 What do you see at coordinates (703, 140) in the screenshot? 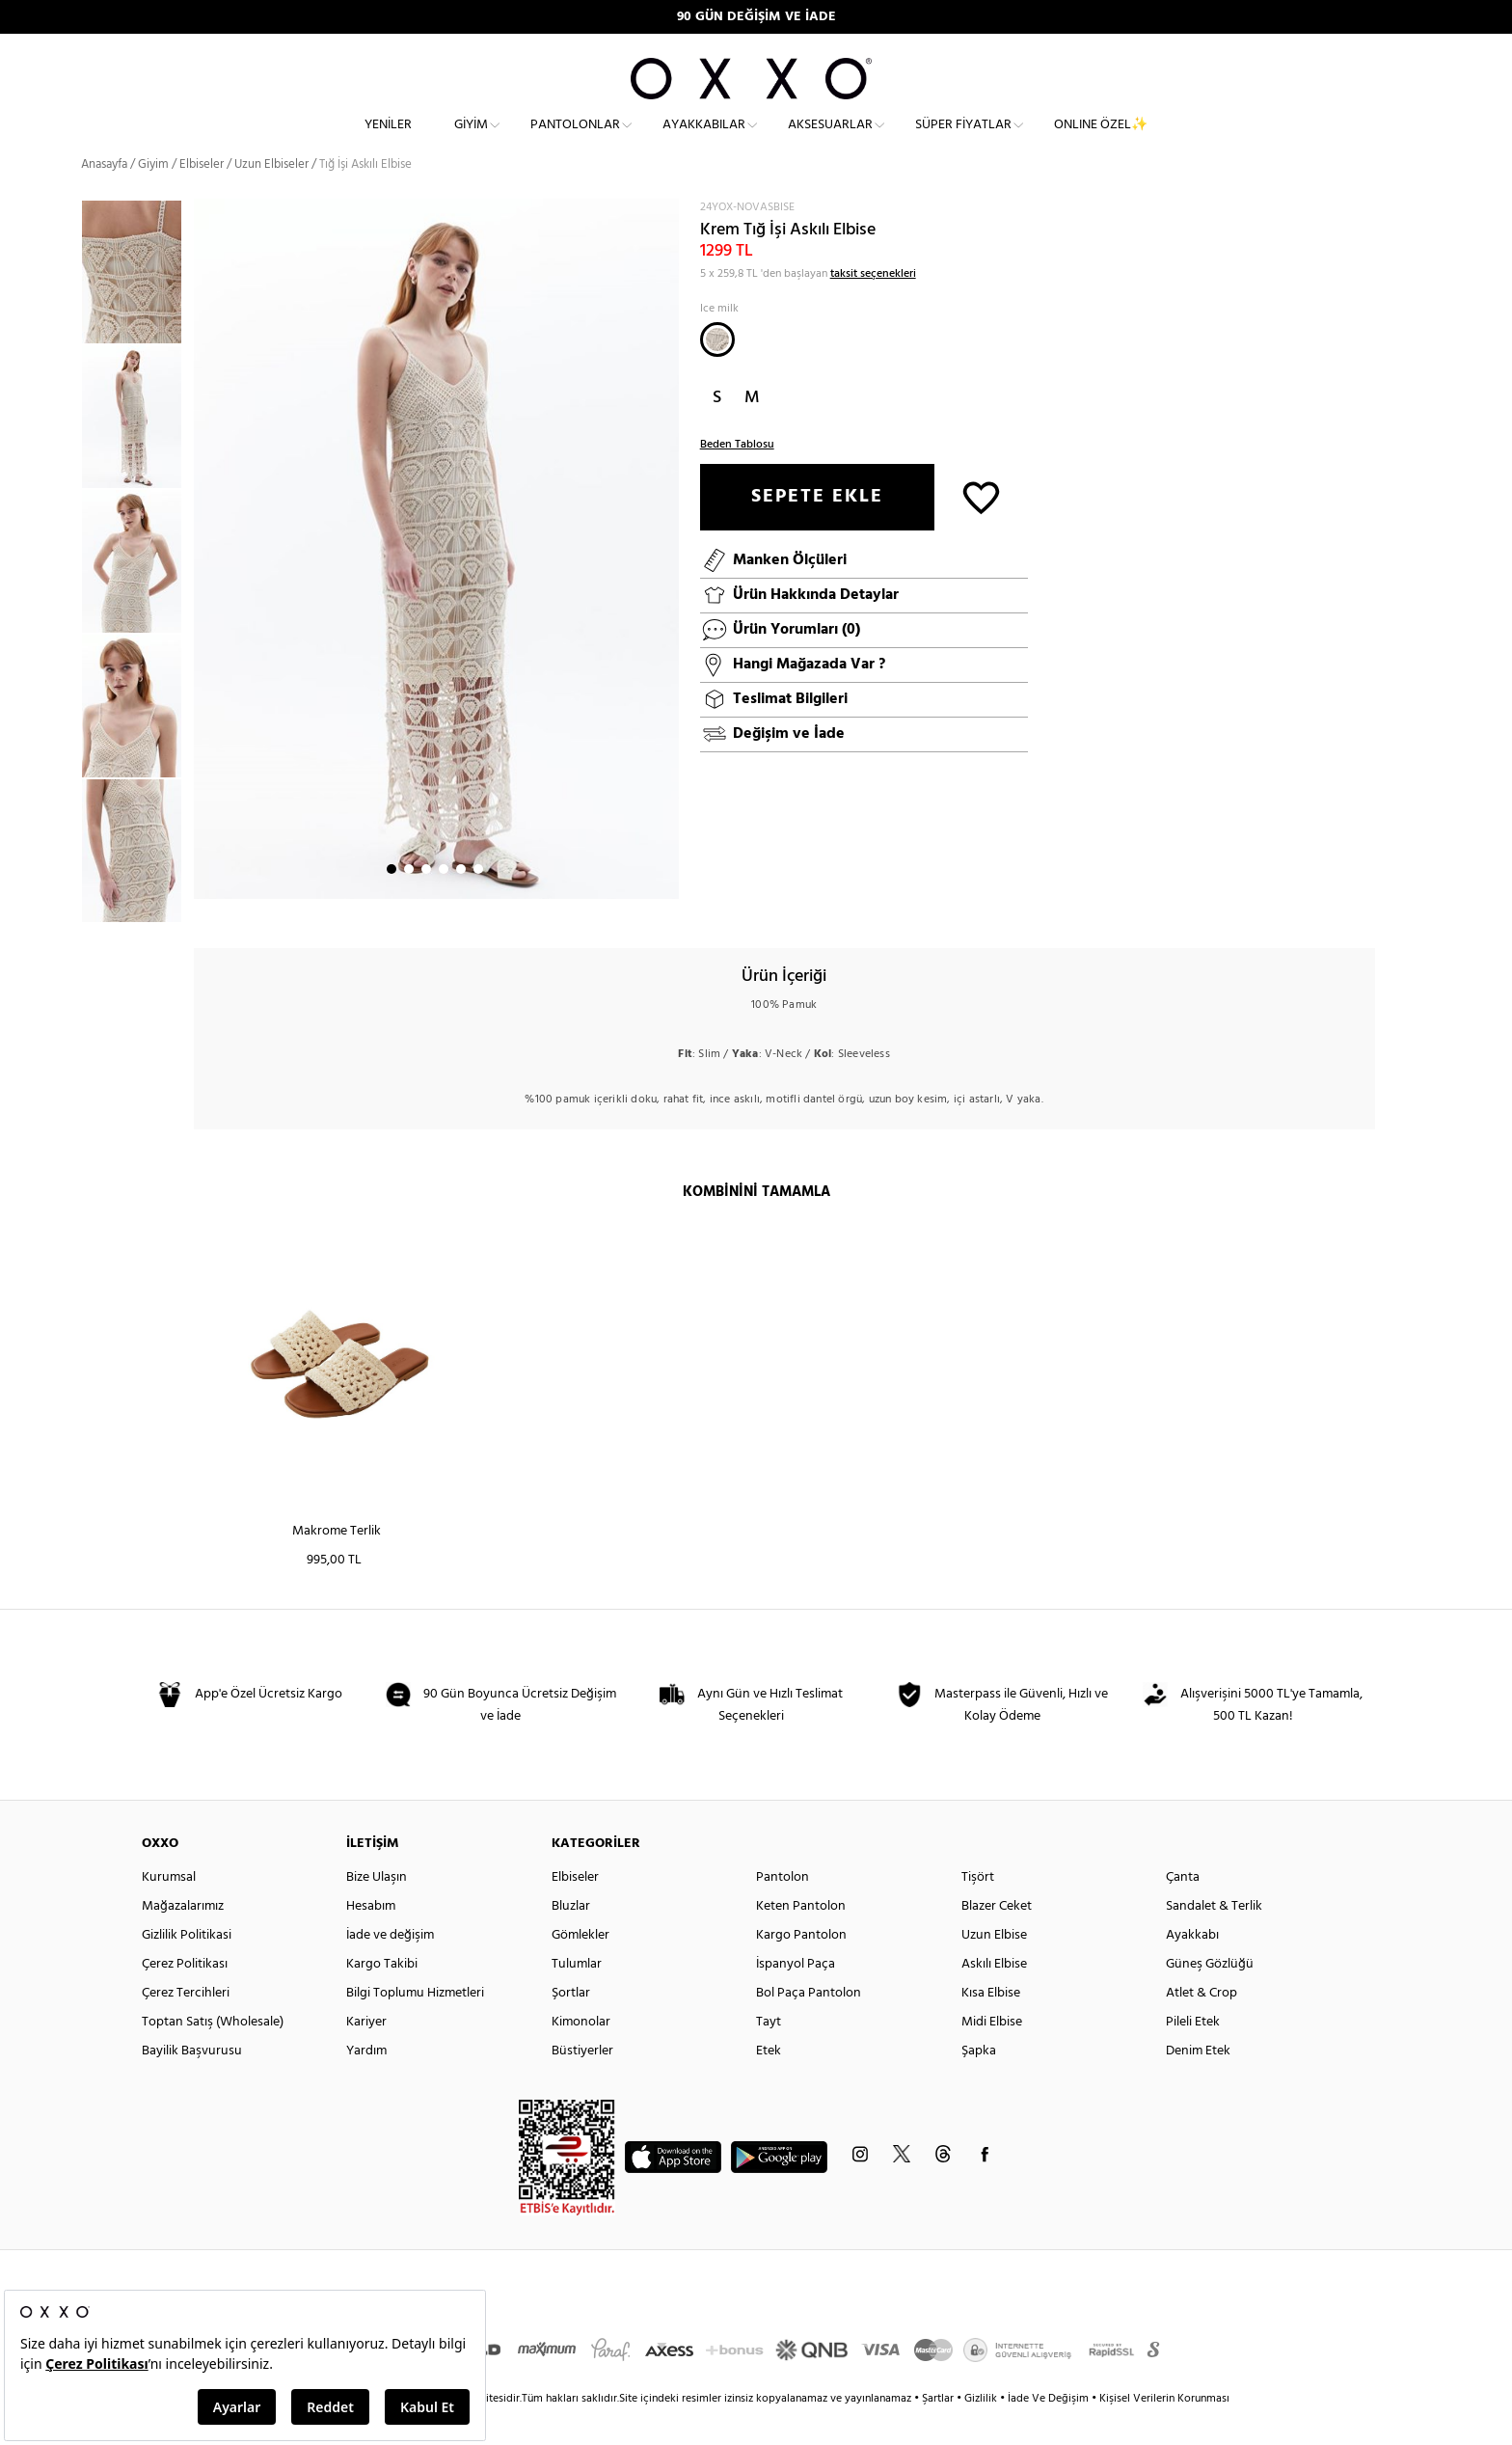
I see `Ayakkabılar` at bounding box center [703, 140].